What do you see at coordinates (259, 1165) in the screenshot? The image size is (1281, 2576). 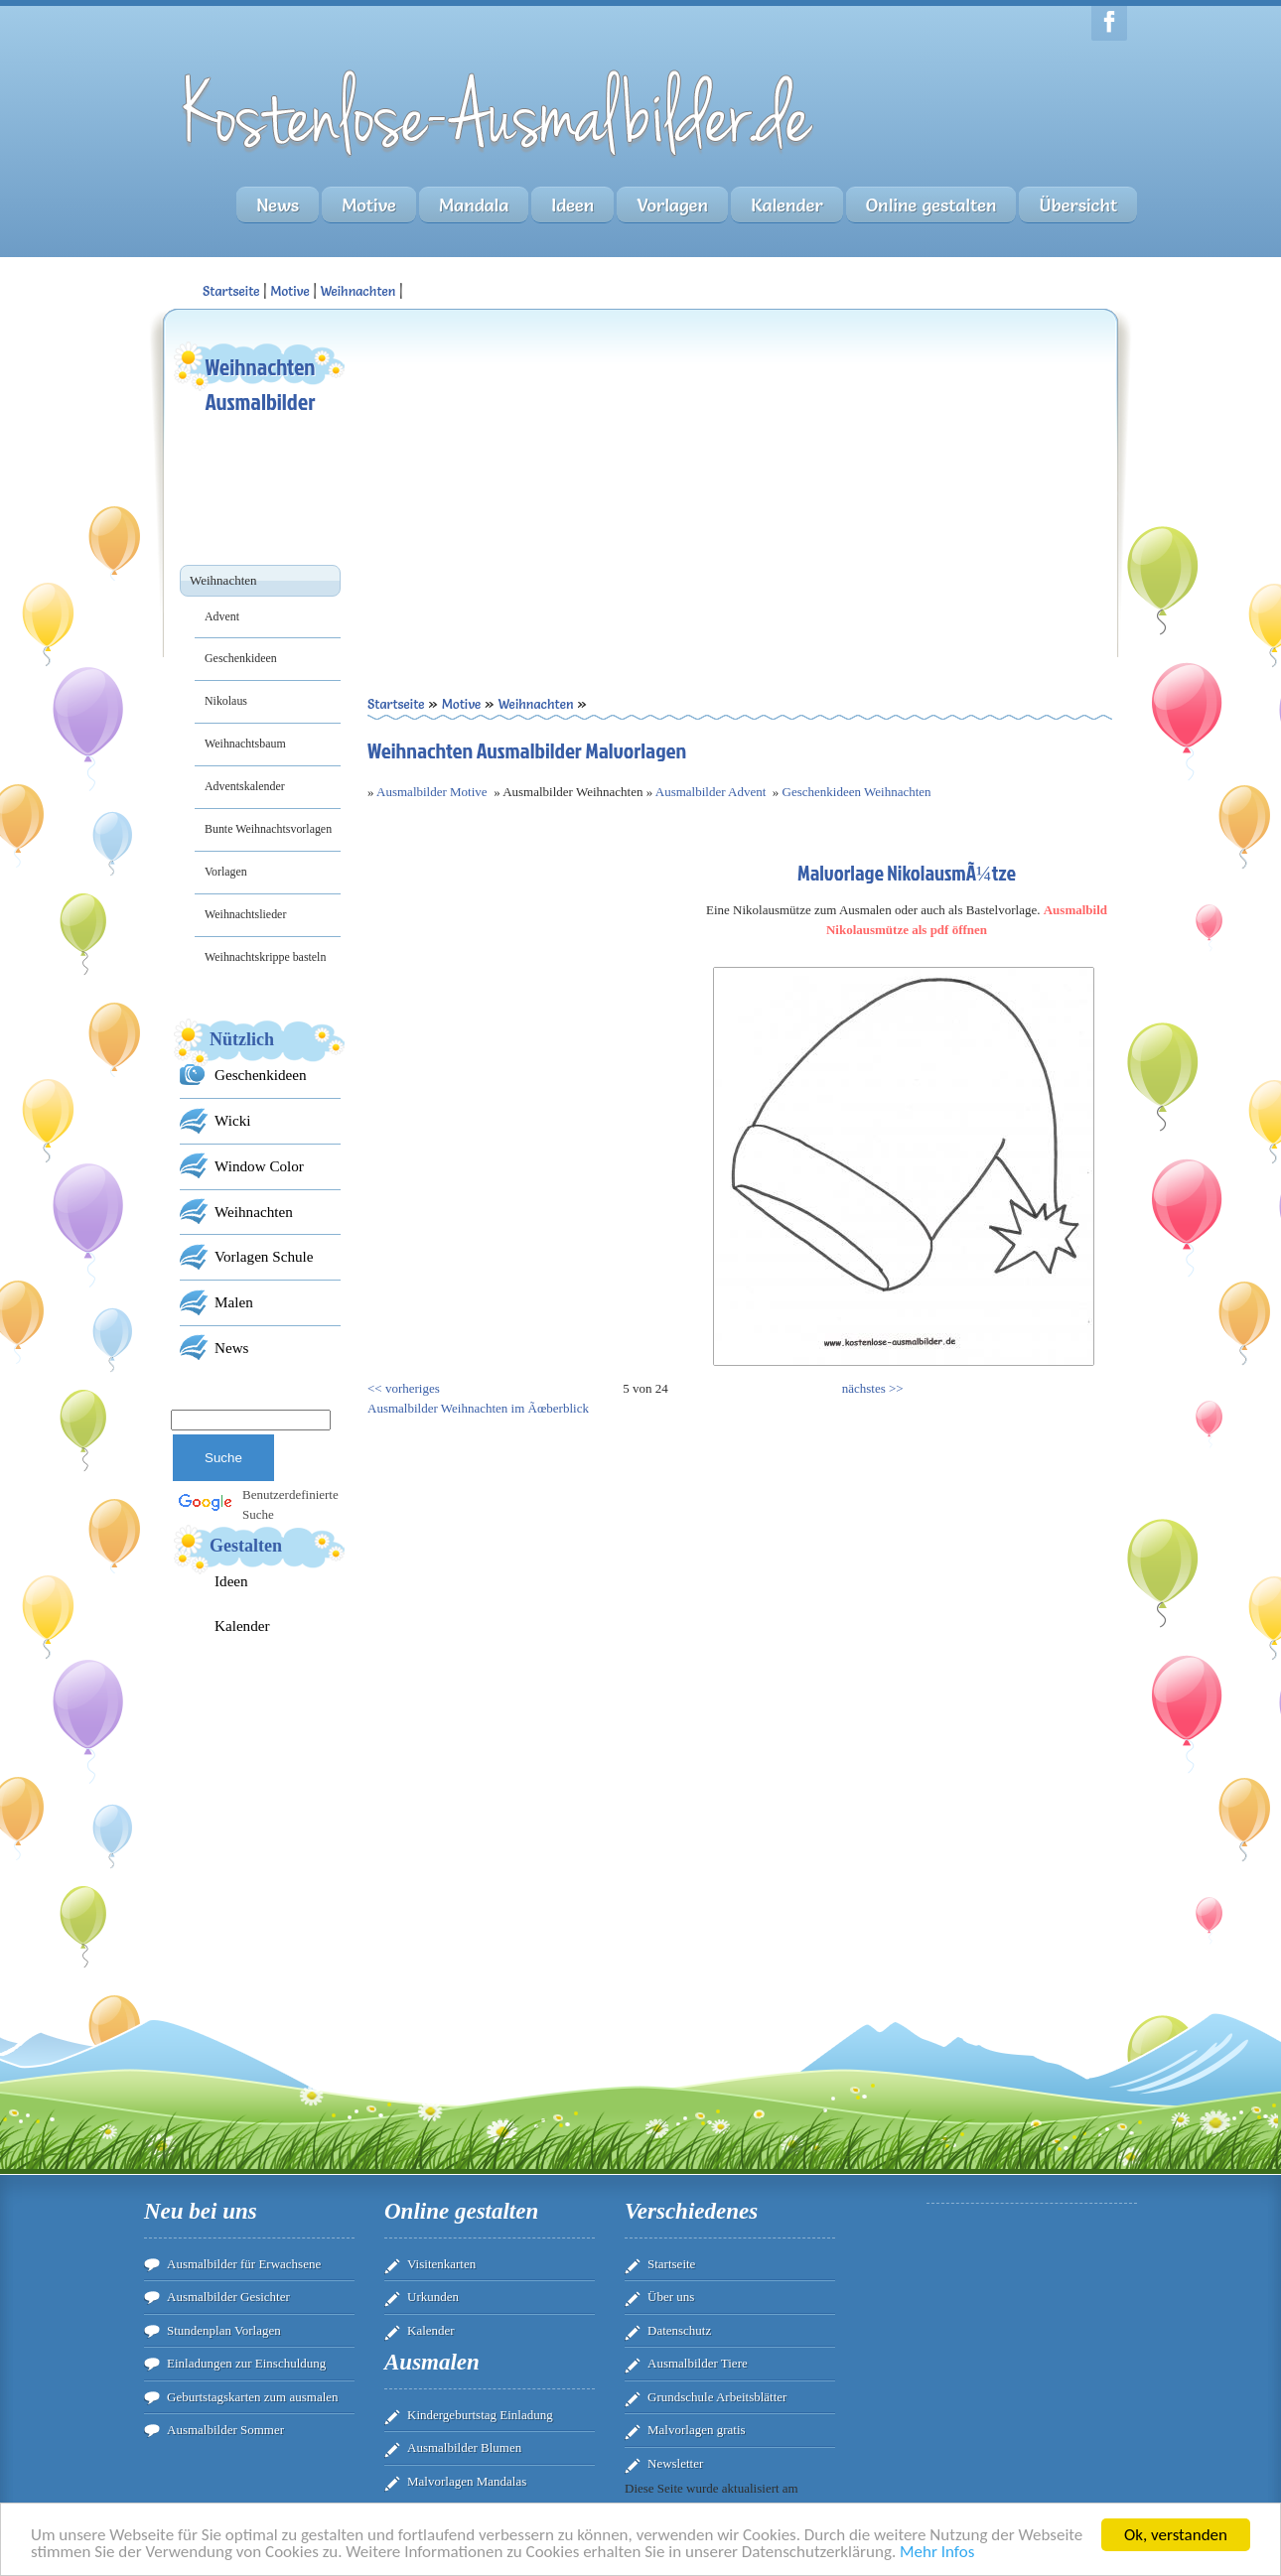 I see `Window Color` at bounding box center [259, 1165].